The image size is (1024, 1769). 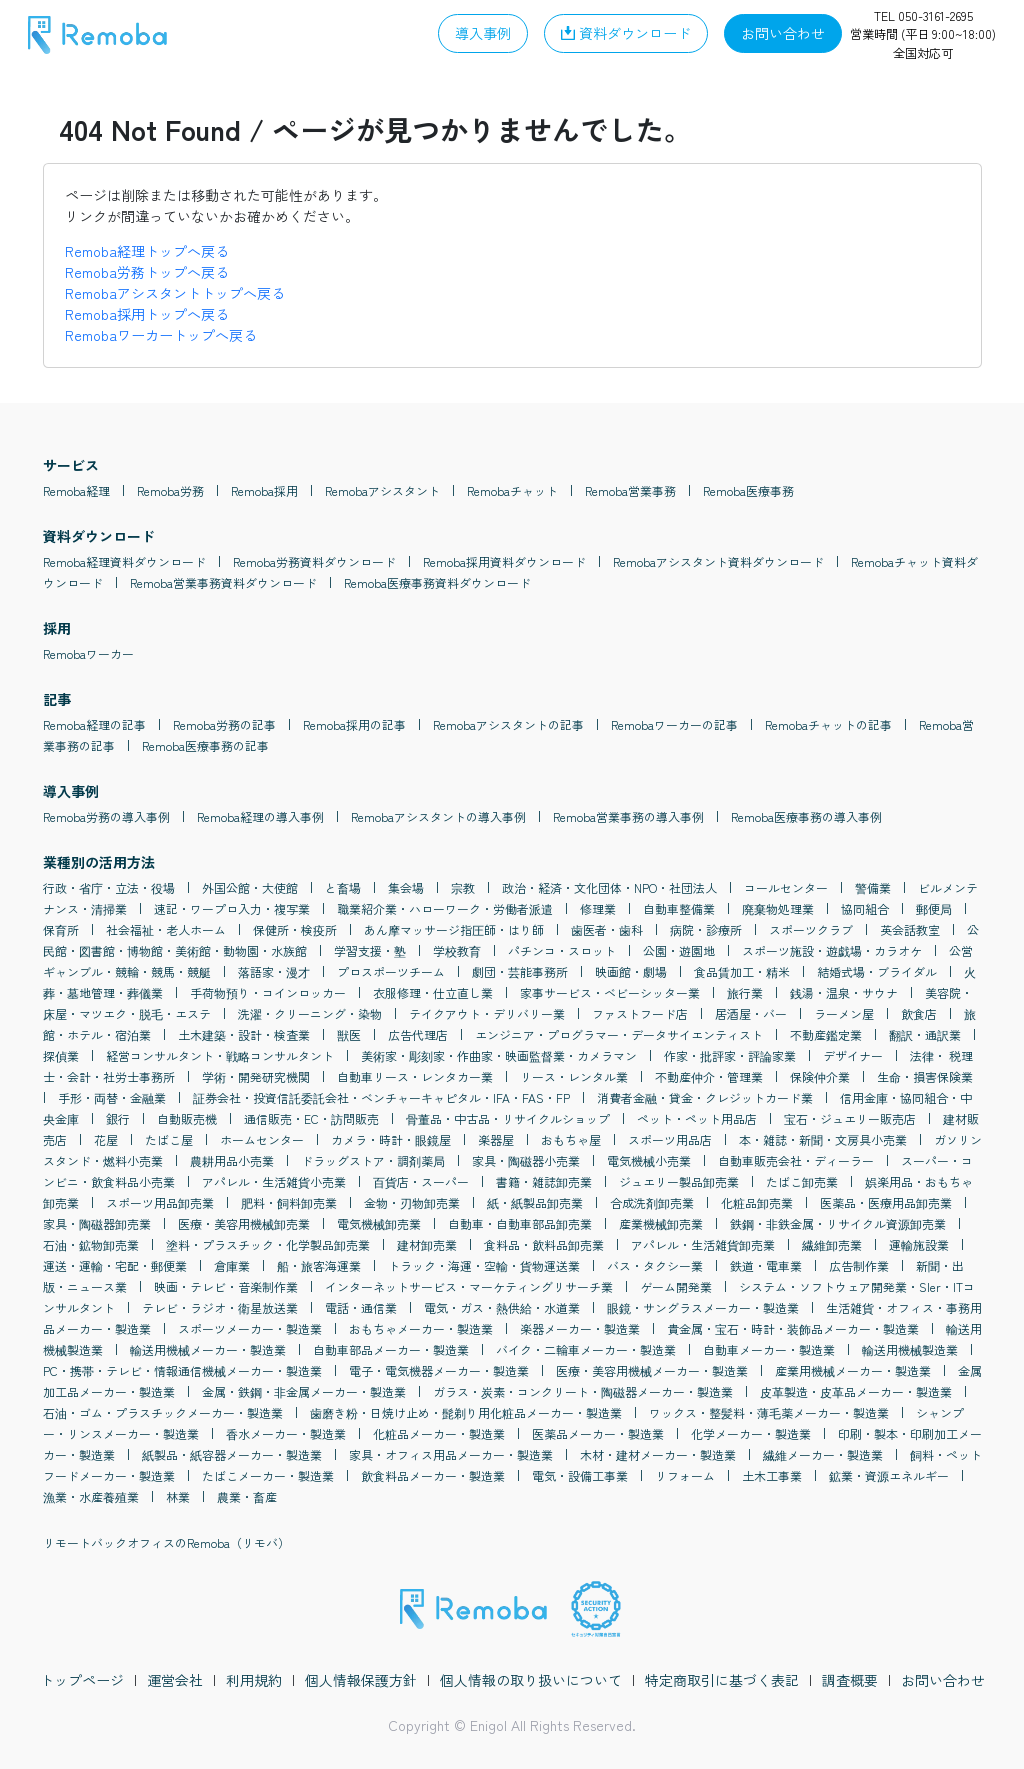 I want to click on 銭湯・温泉・サウナ, so click(x=844, y=992).